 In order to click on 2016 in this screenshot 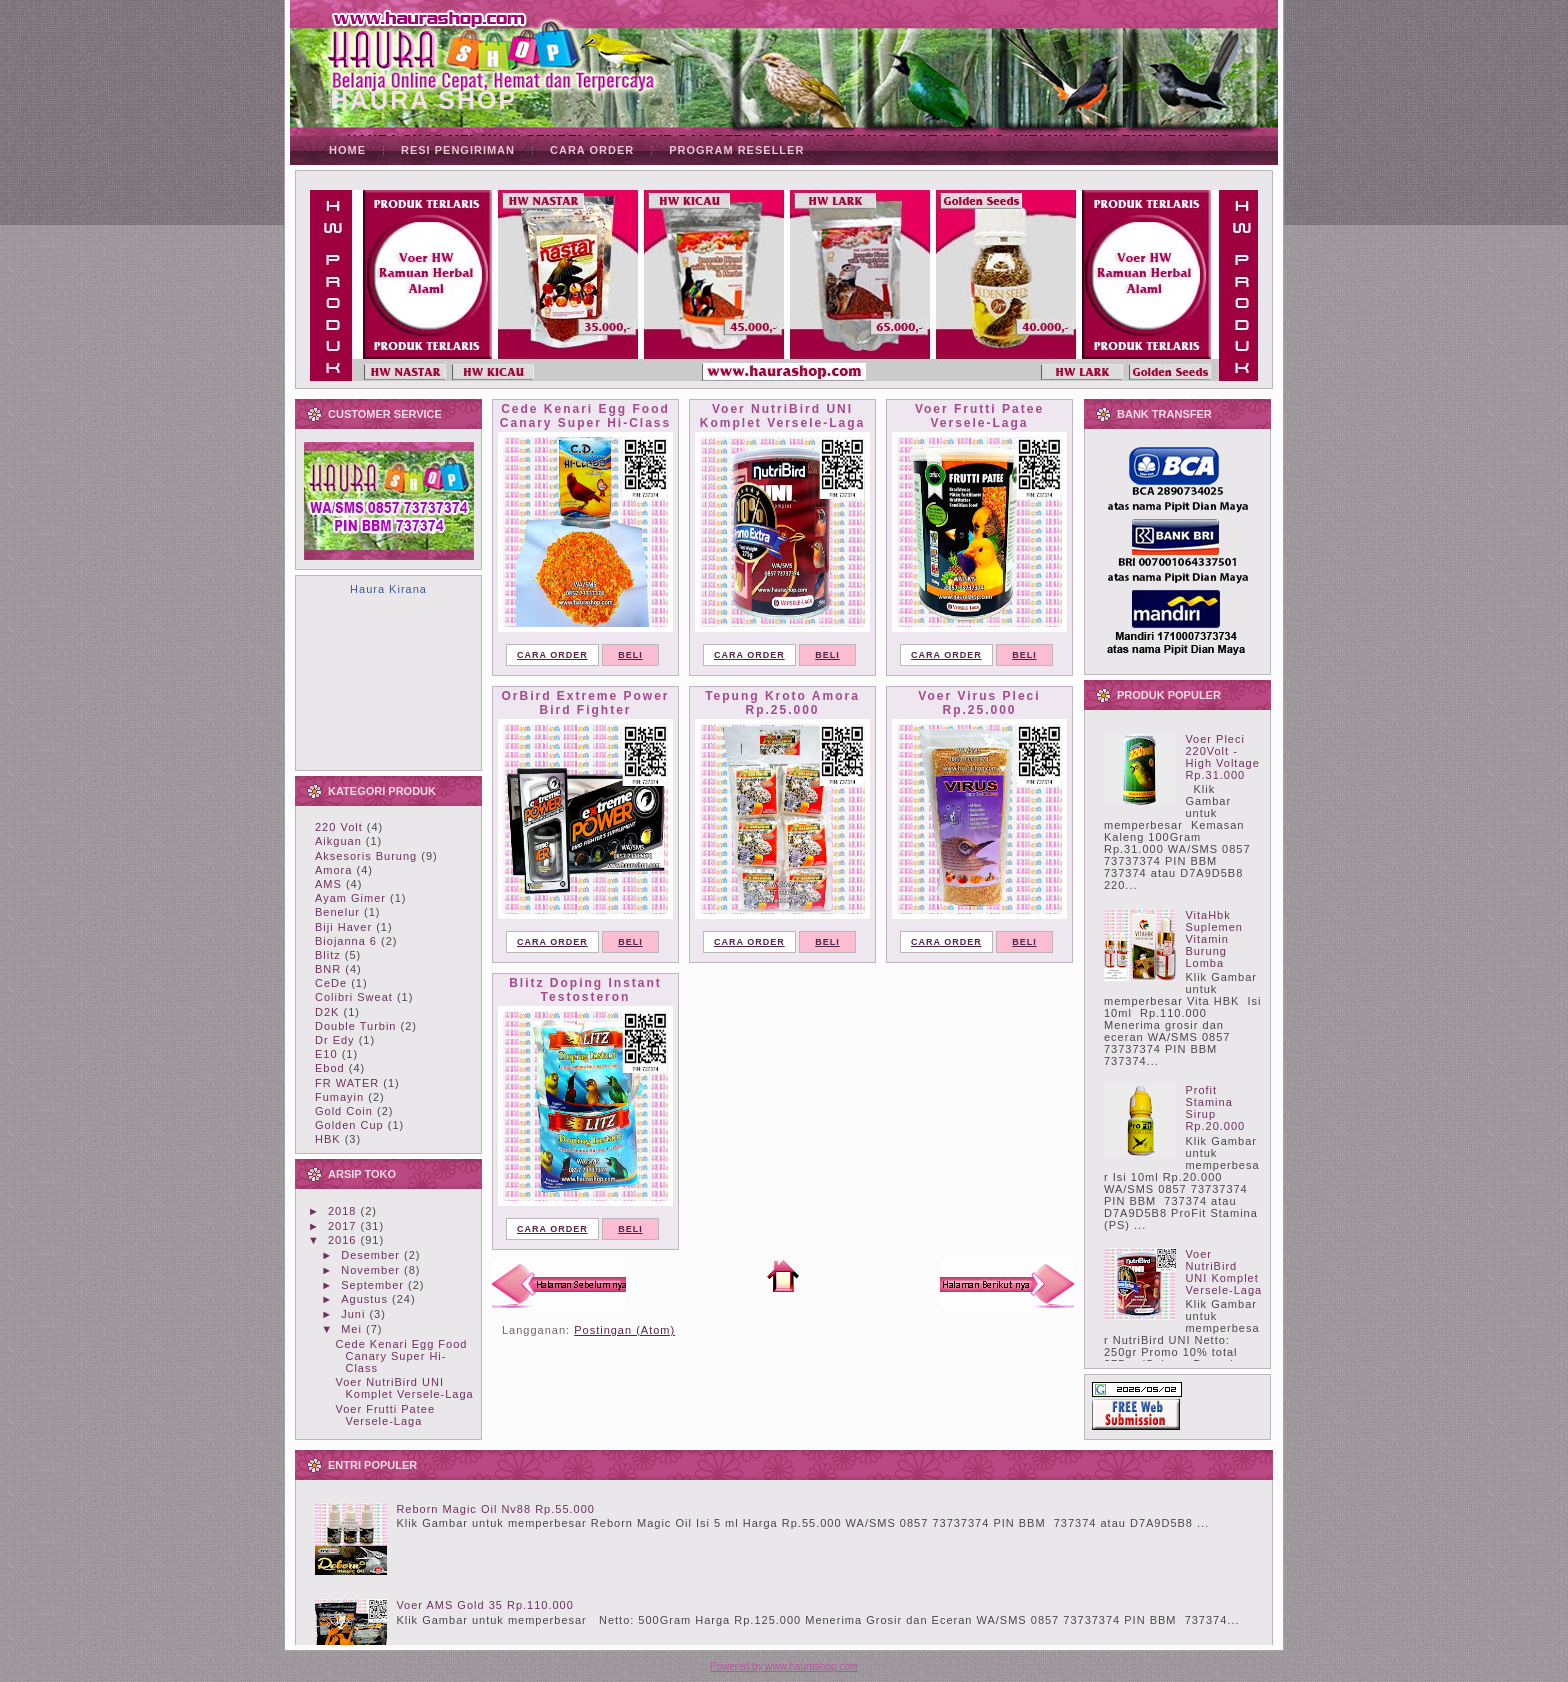, I will do `click(342, 1240)`.